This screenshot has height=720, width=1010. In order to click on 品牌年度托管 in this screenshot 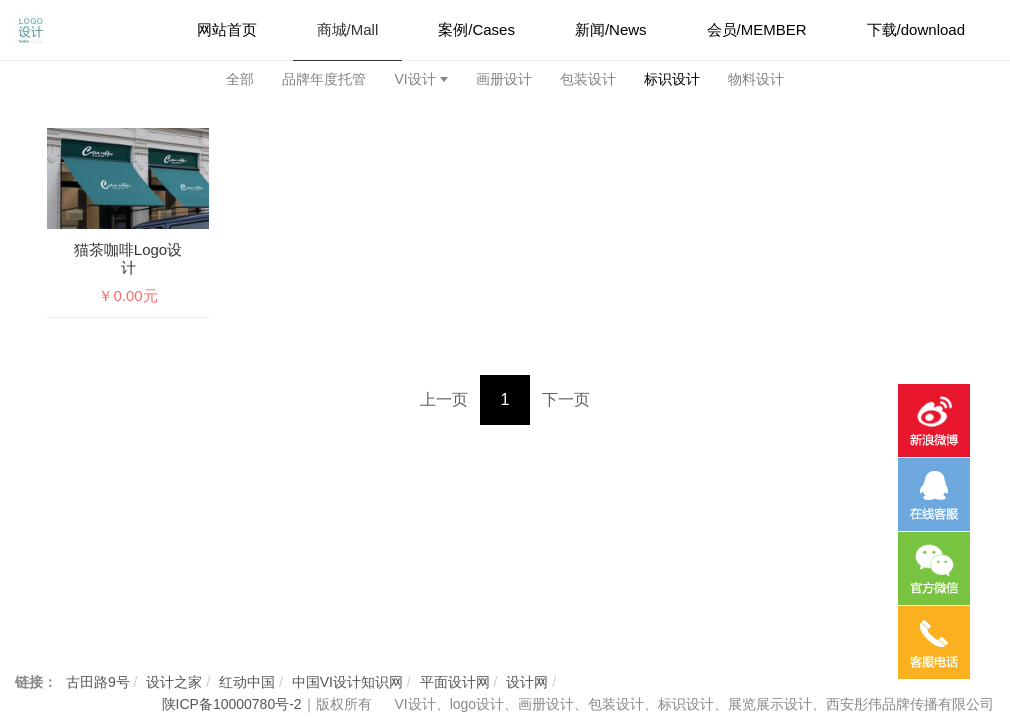, I will do `click(324, 79)`.